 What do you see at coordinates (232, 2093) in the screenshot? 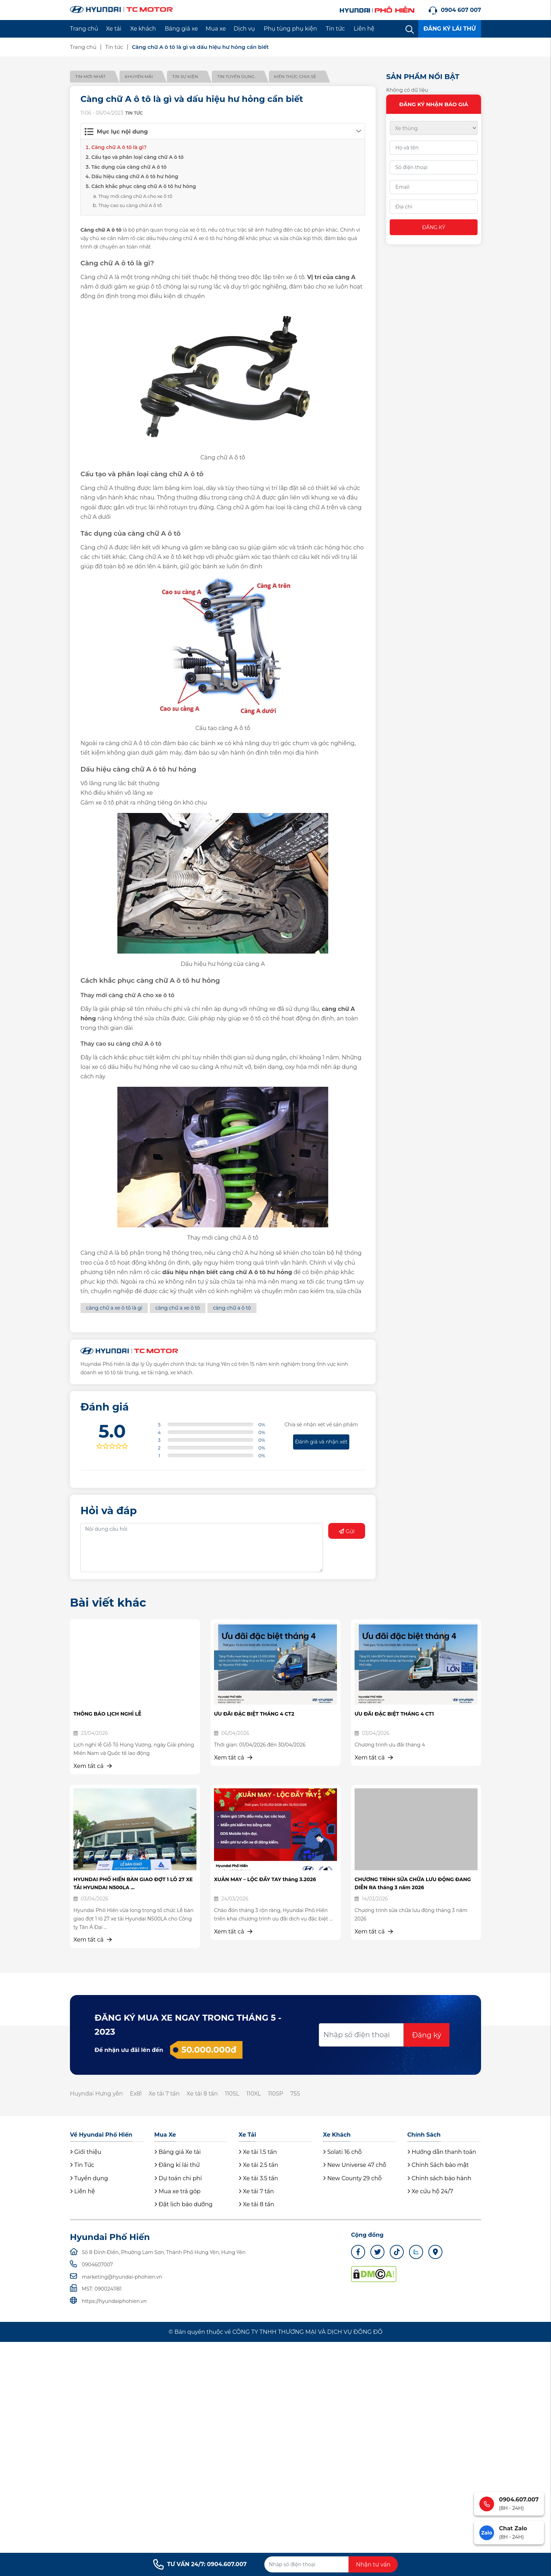
I see `110SL` at bounding box center [232, 2093].